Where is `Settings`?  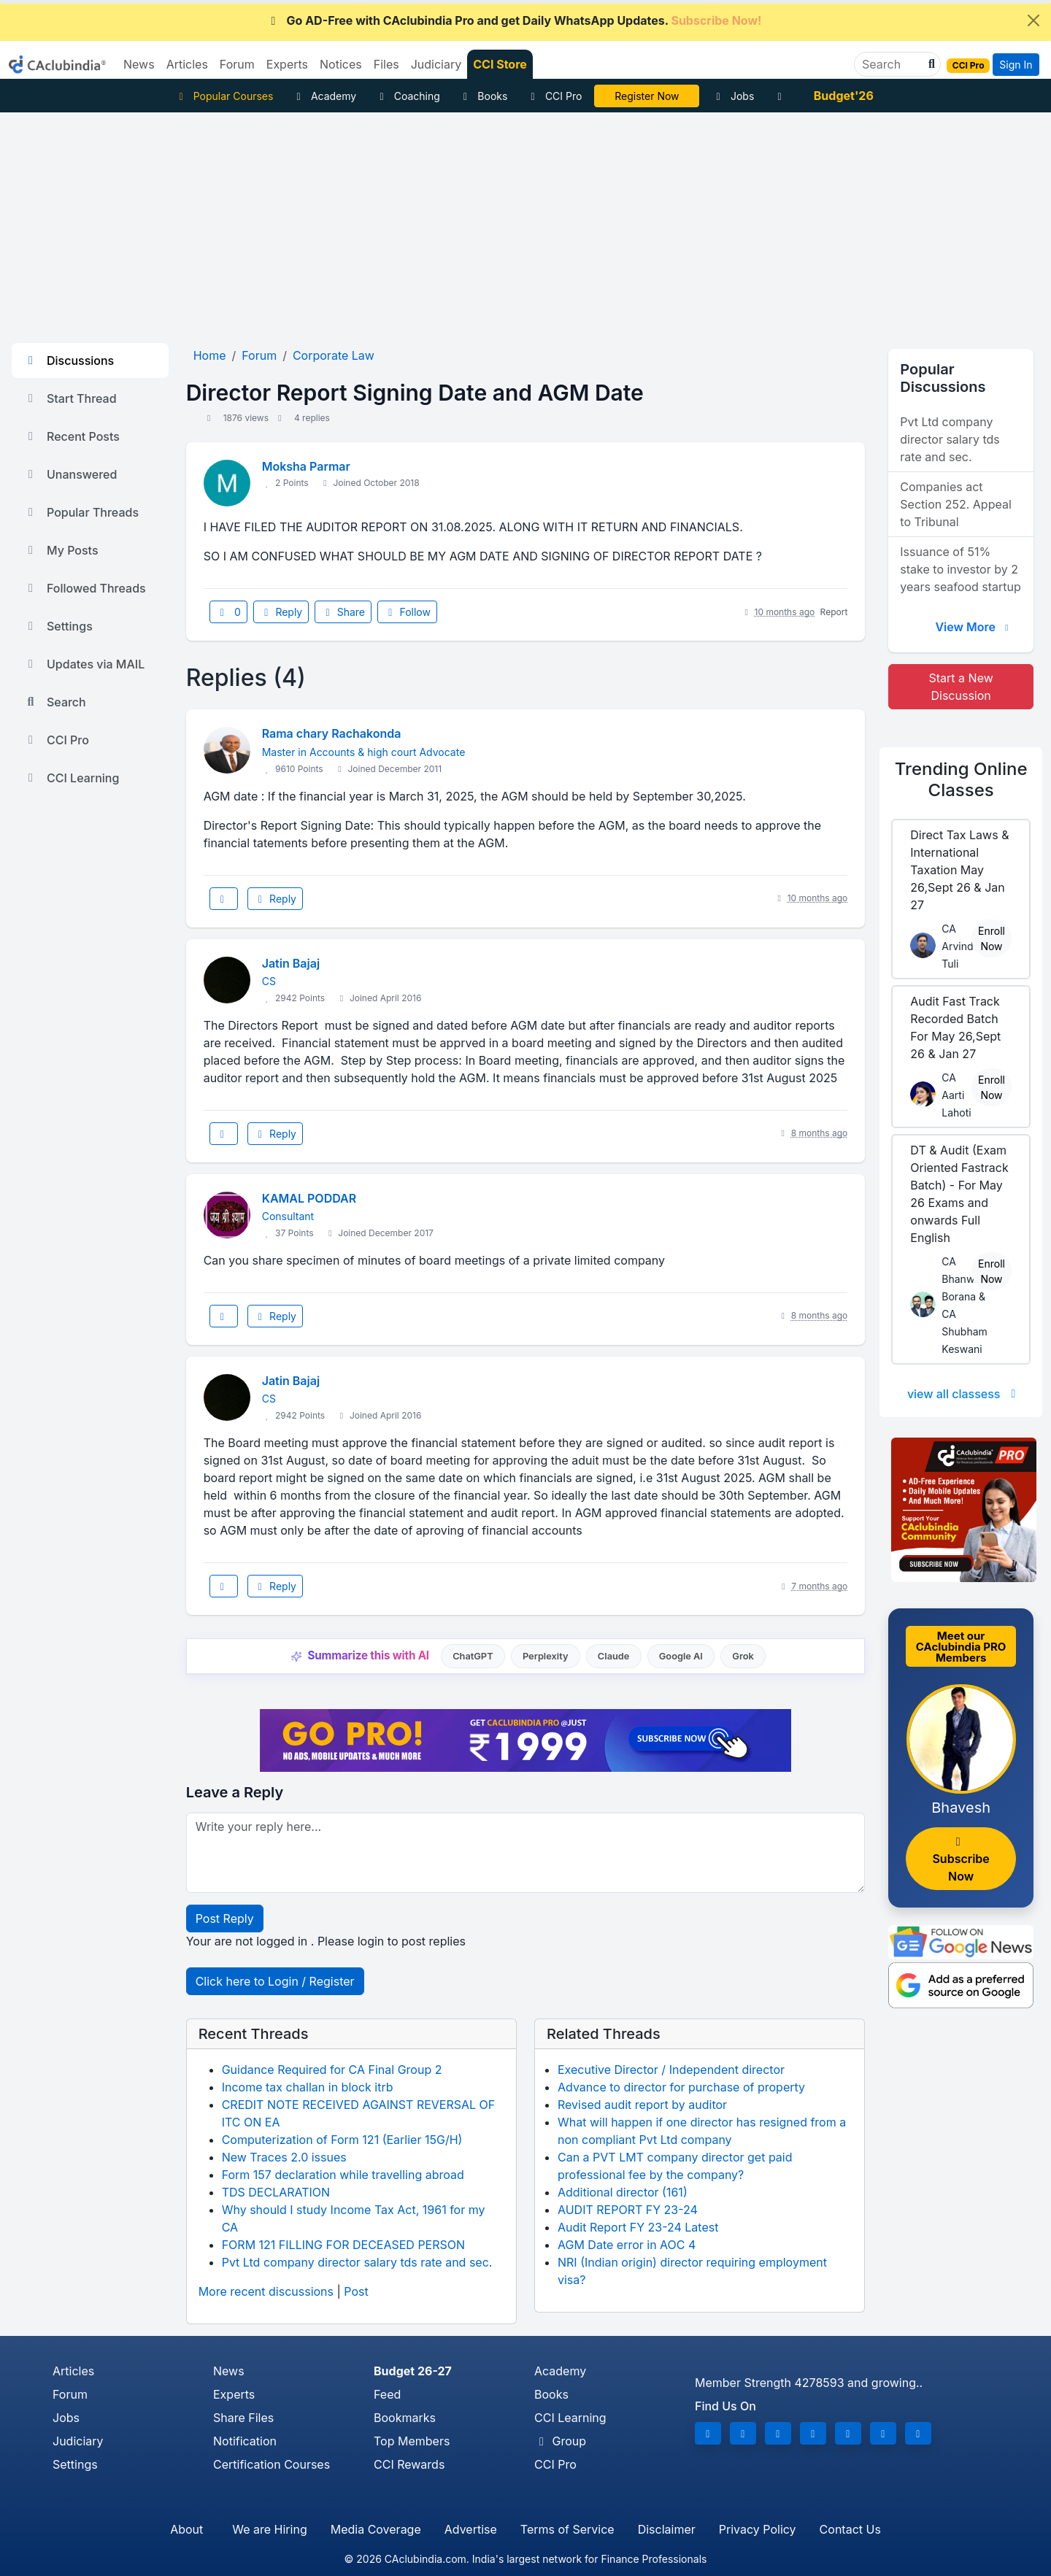 Settings is located at coordinates (58, 626).